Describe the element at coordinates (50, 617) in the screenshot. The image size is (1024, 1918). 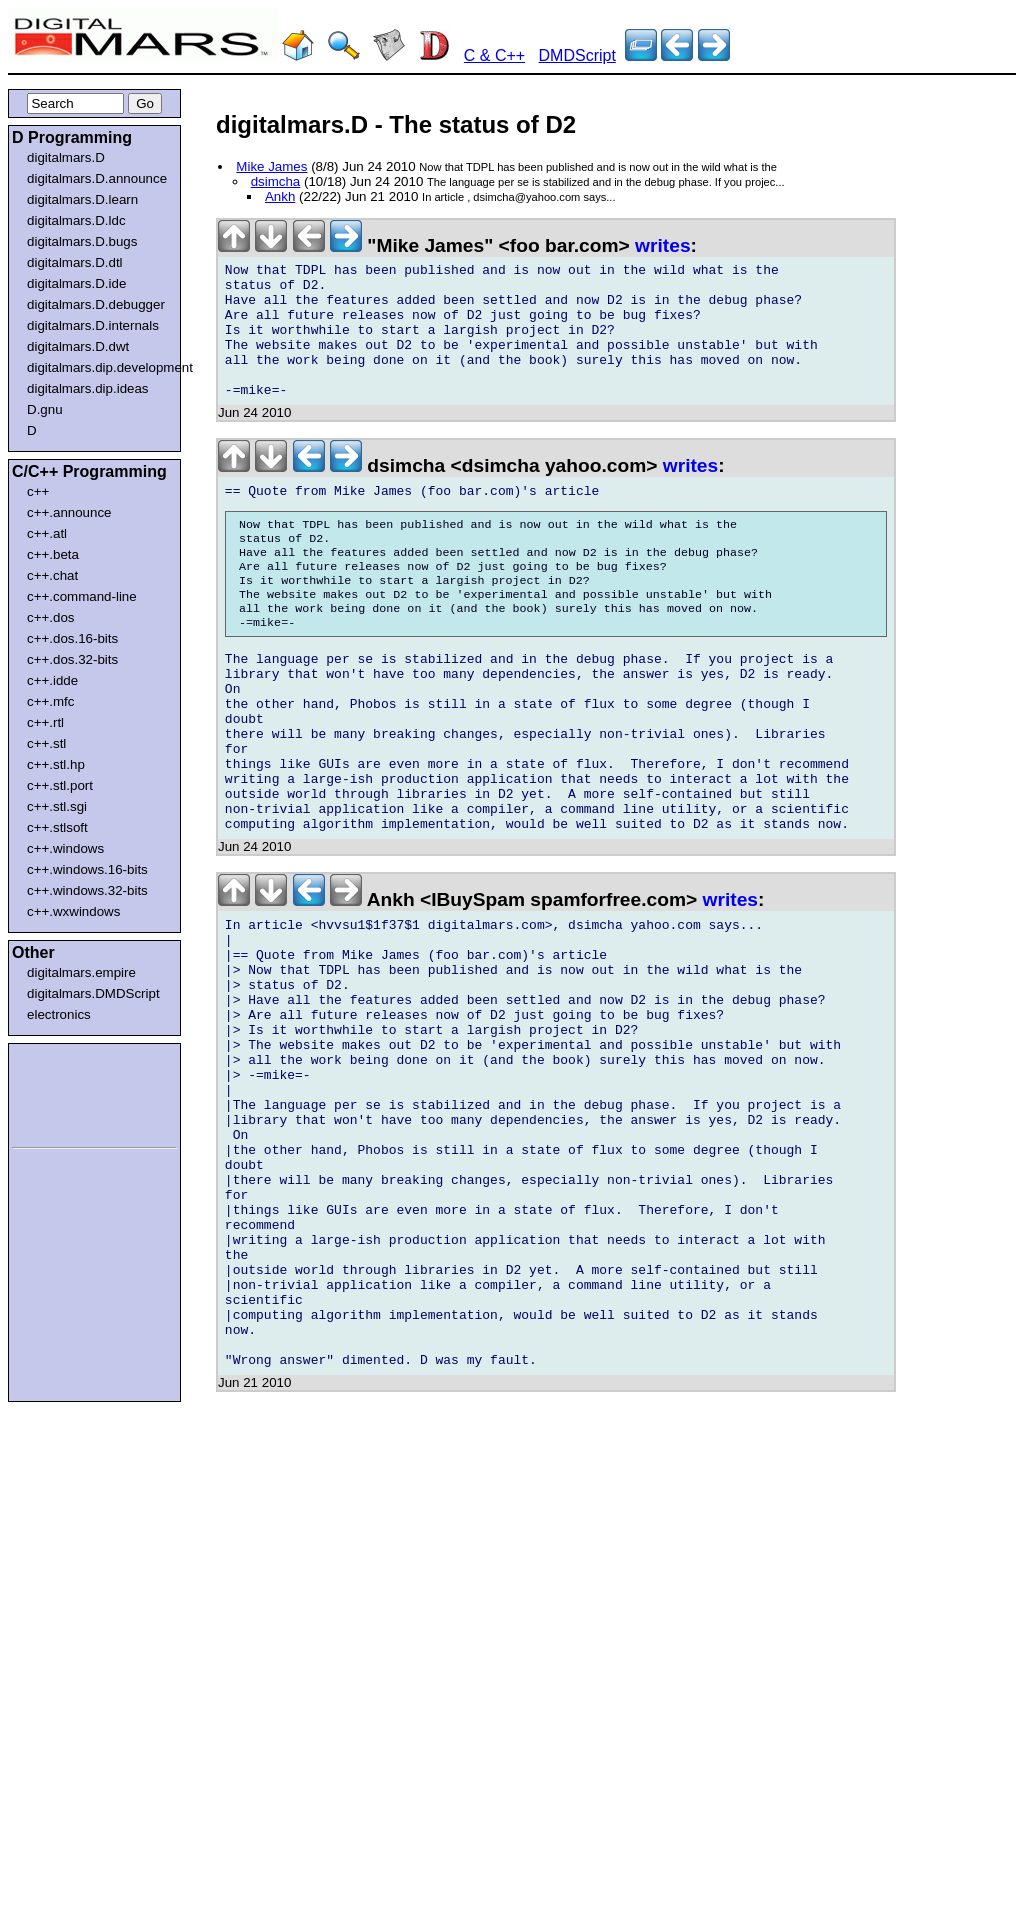
I see `c++.dos` at that location.